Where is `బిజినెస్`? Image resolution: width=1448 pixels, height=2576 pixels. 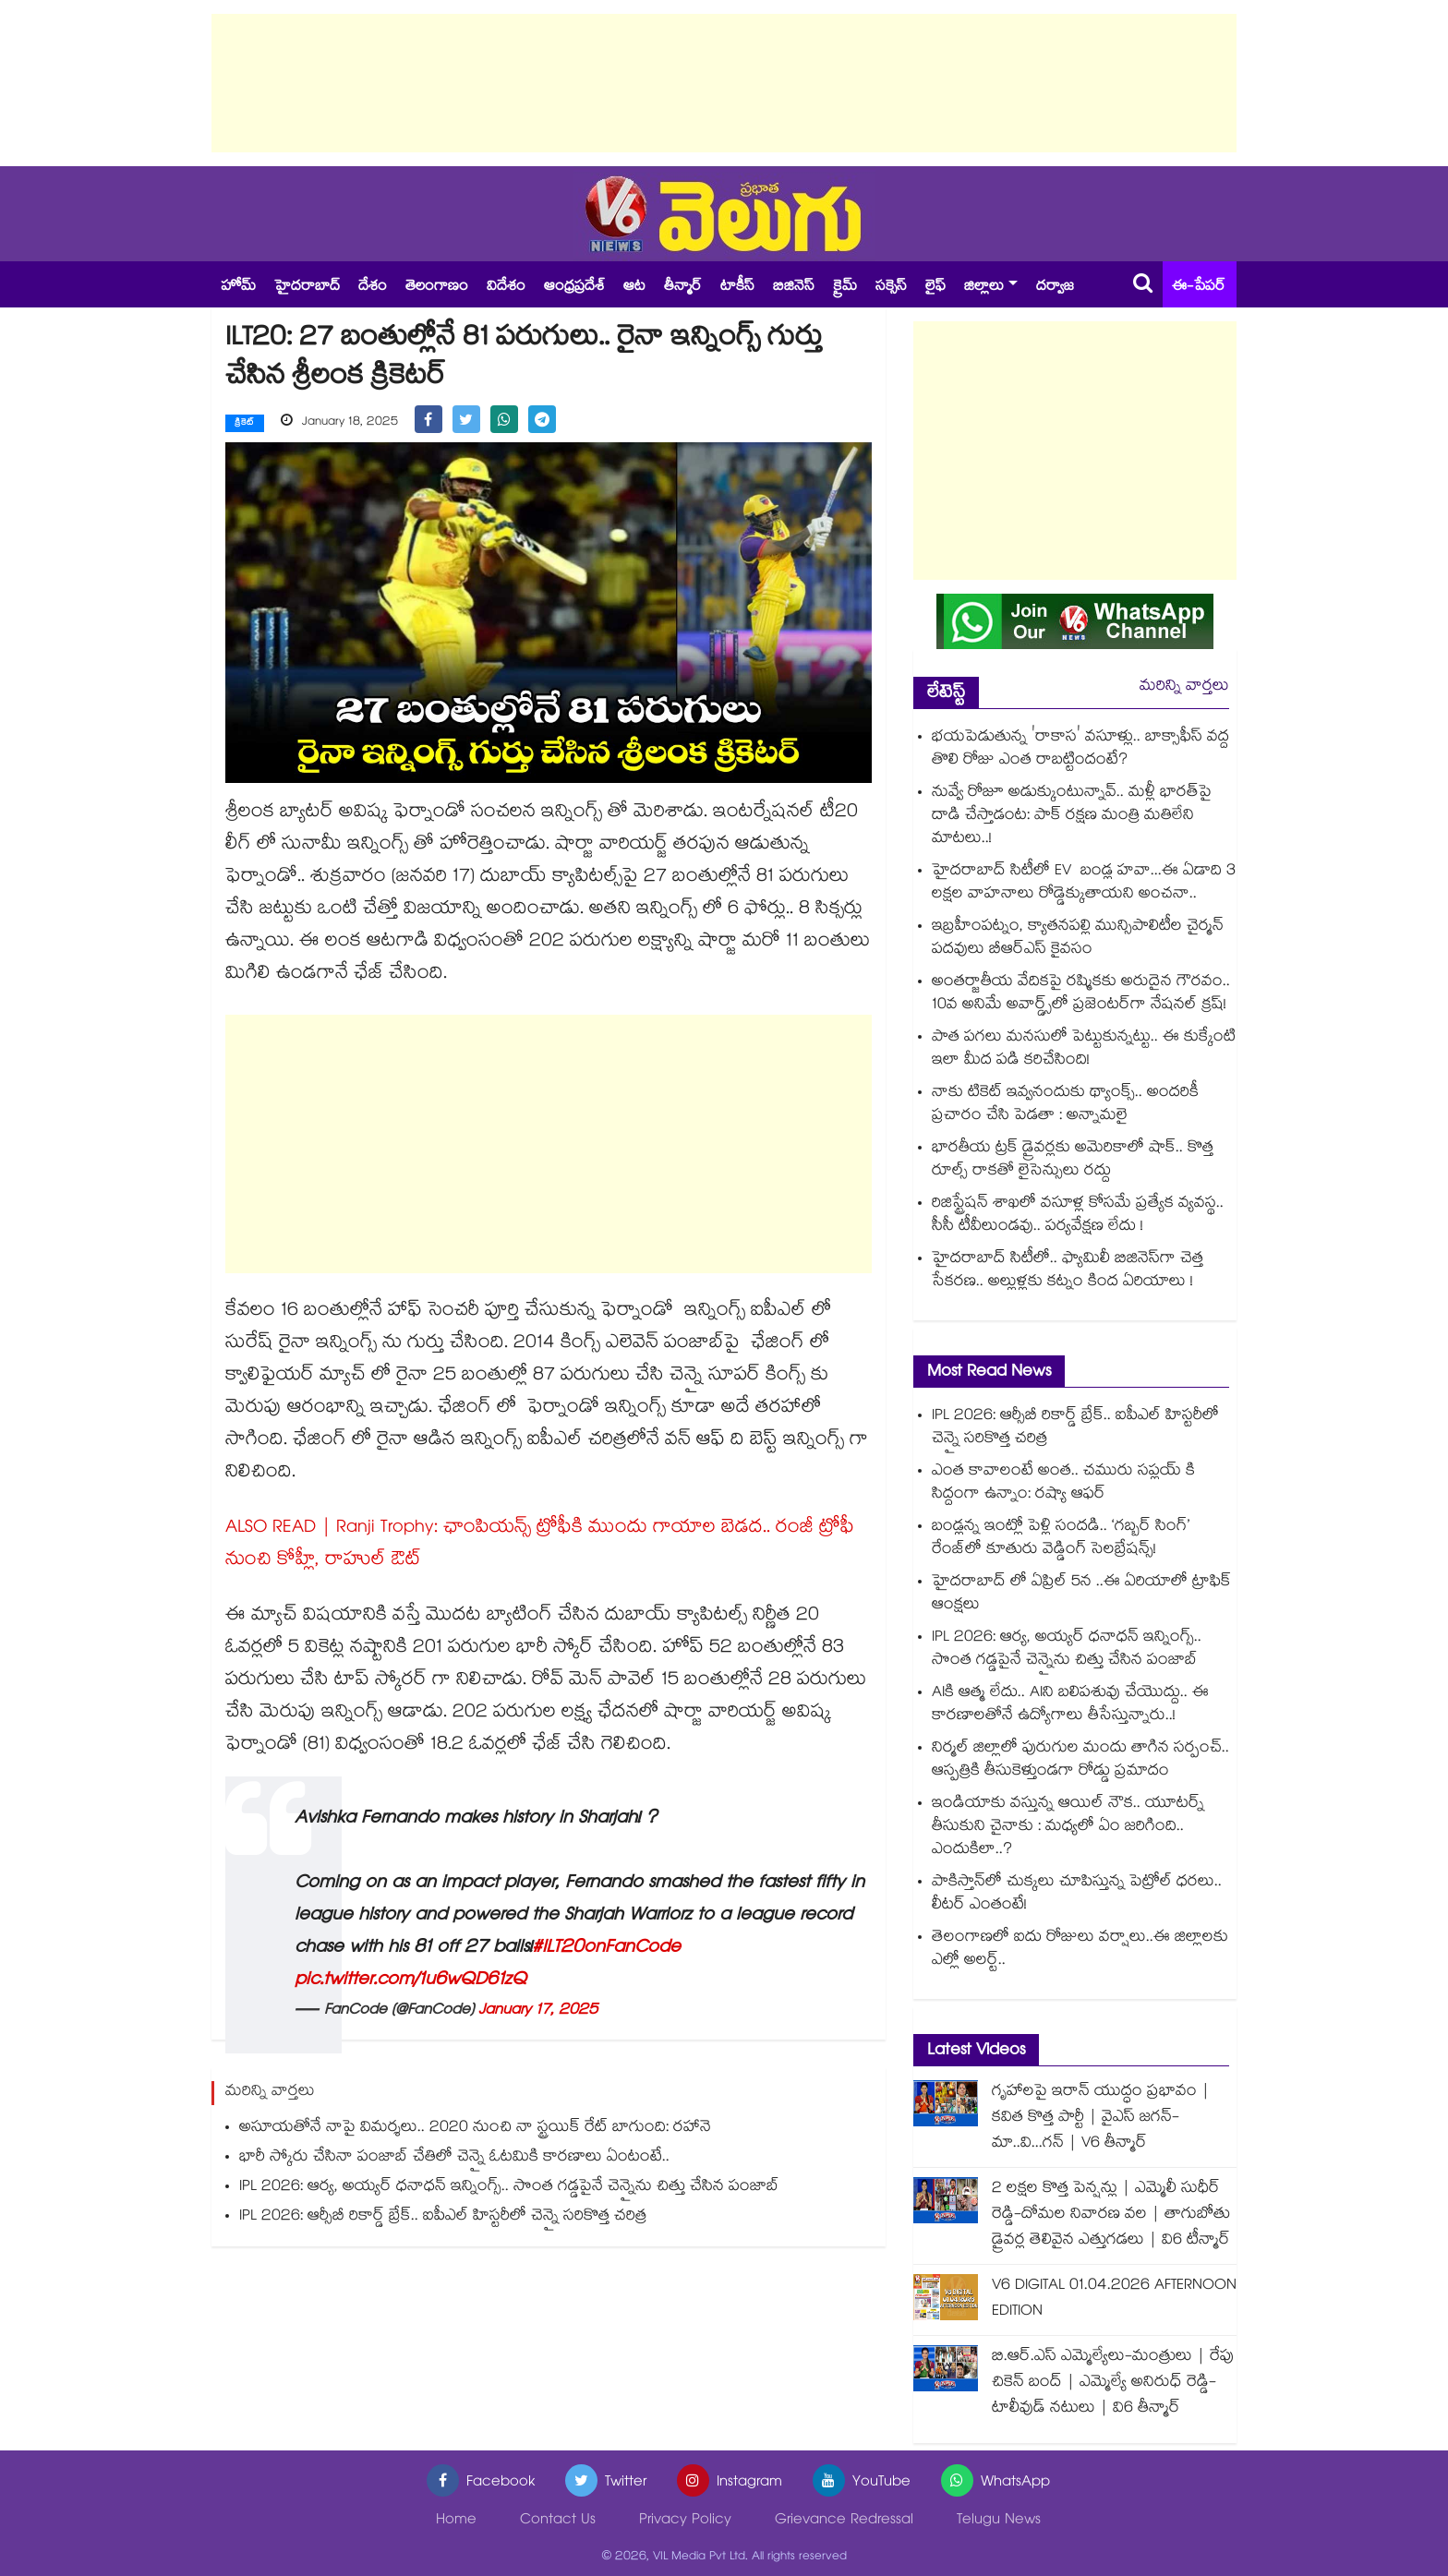
బిజినెస్ is located at coordinates (793, 287).